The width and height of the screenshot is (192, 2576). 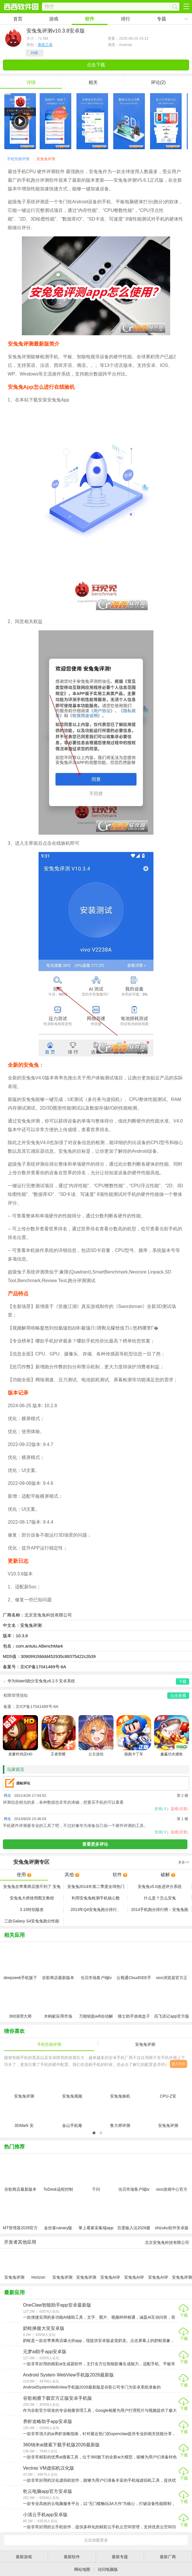 I want to click on 首页, so click(x=17, y=18).